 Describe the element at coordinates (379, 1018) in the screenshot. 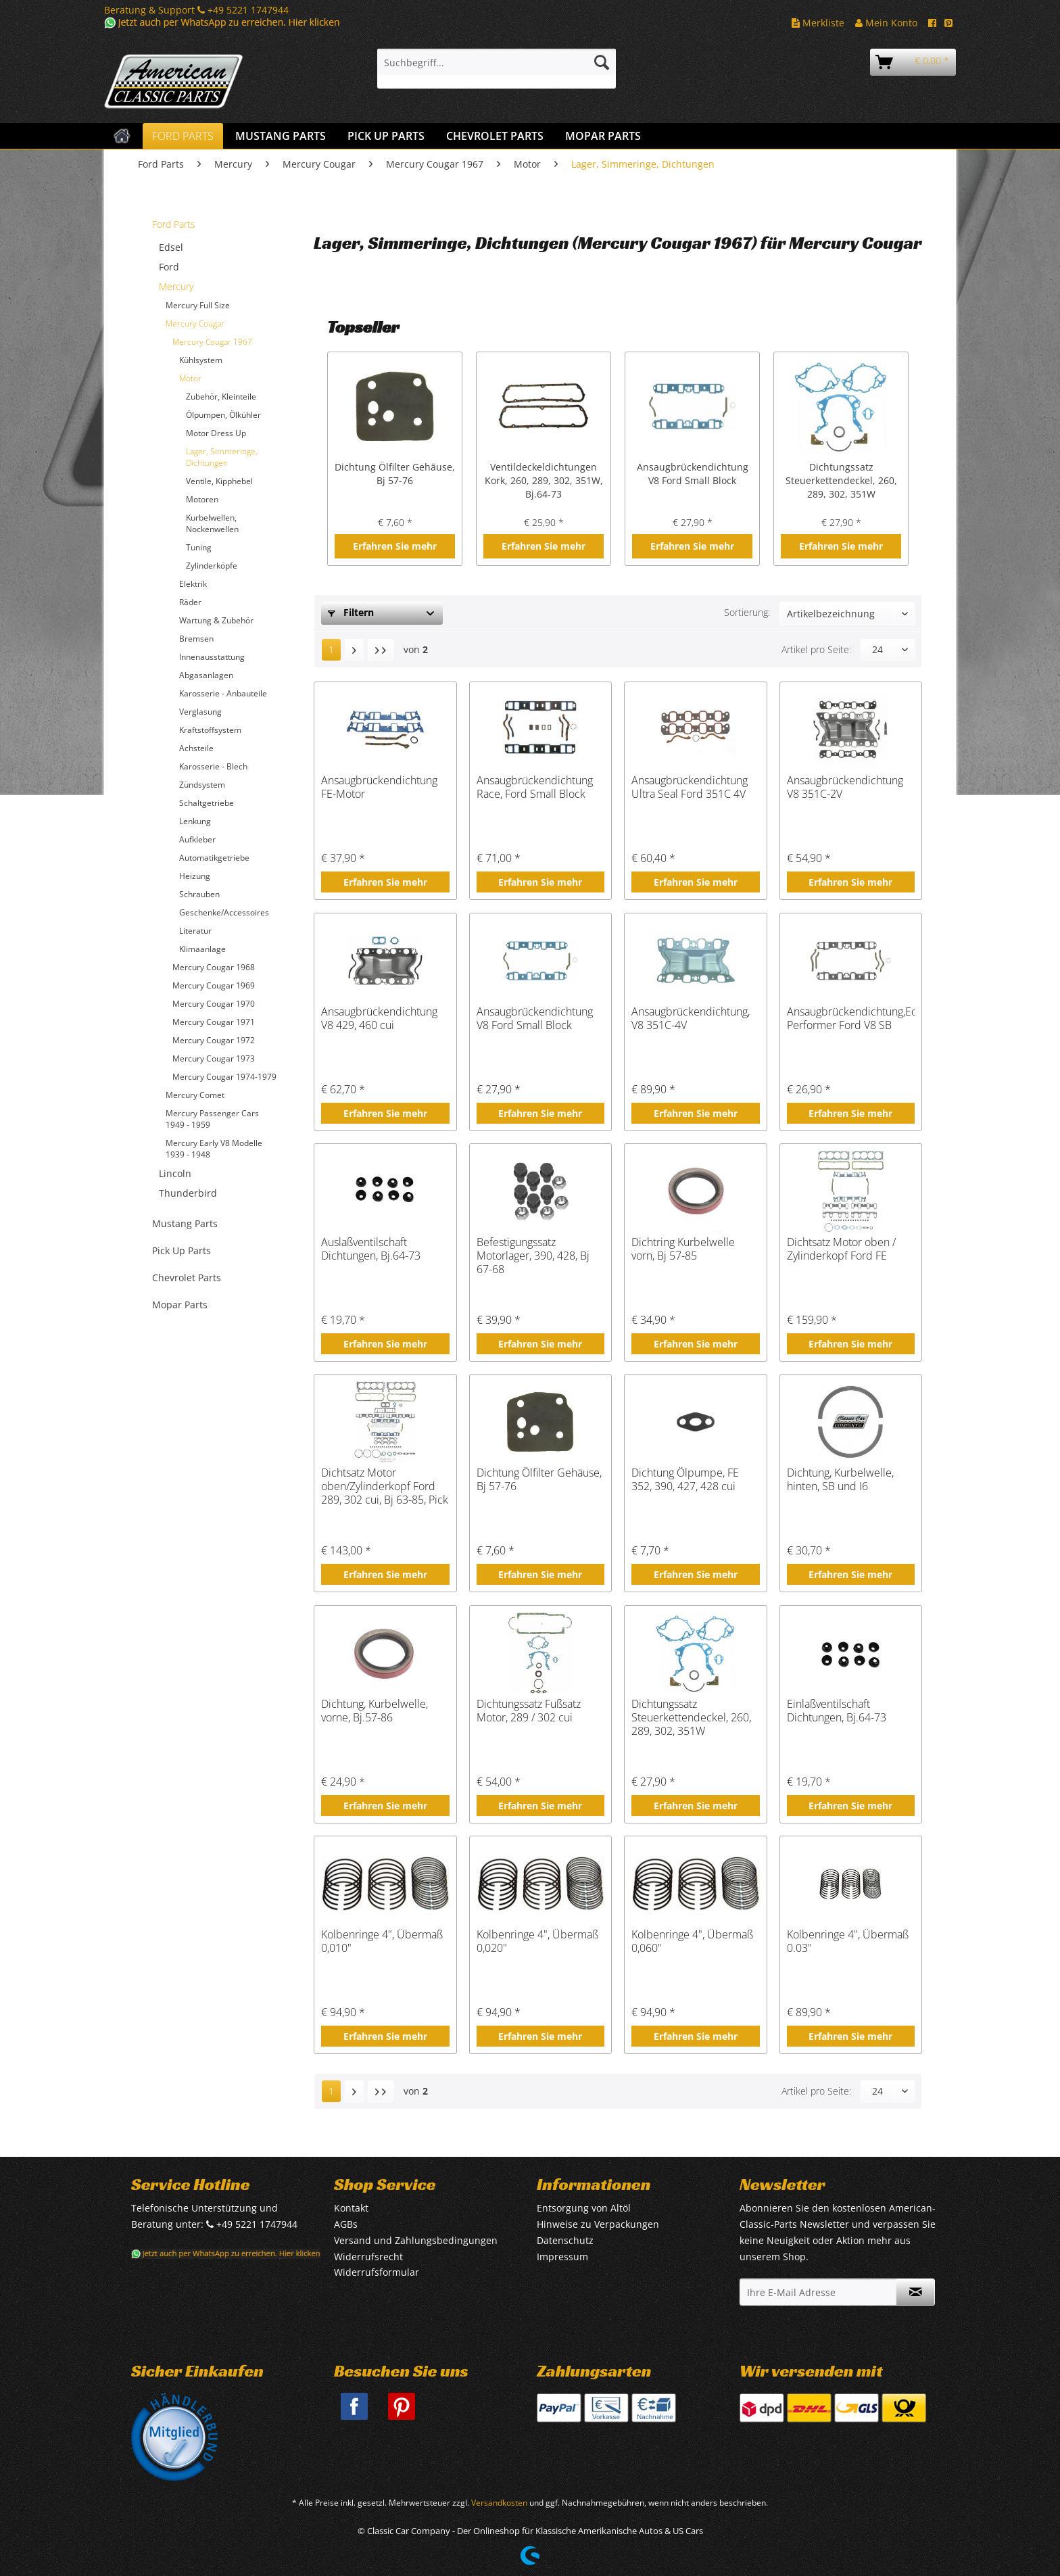

I see `Ansaugbrückendichtung V8 429, 460 cui` at that location.